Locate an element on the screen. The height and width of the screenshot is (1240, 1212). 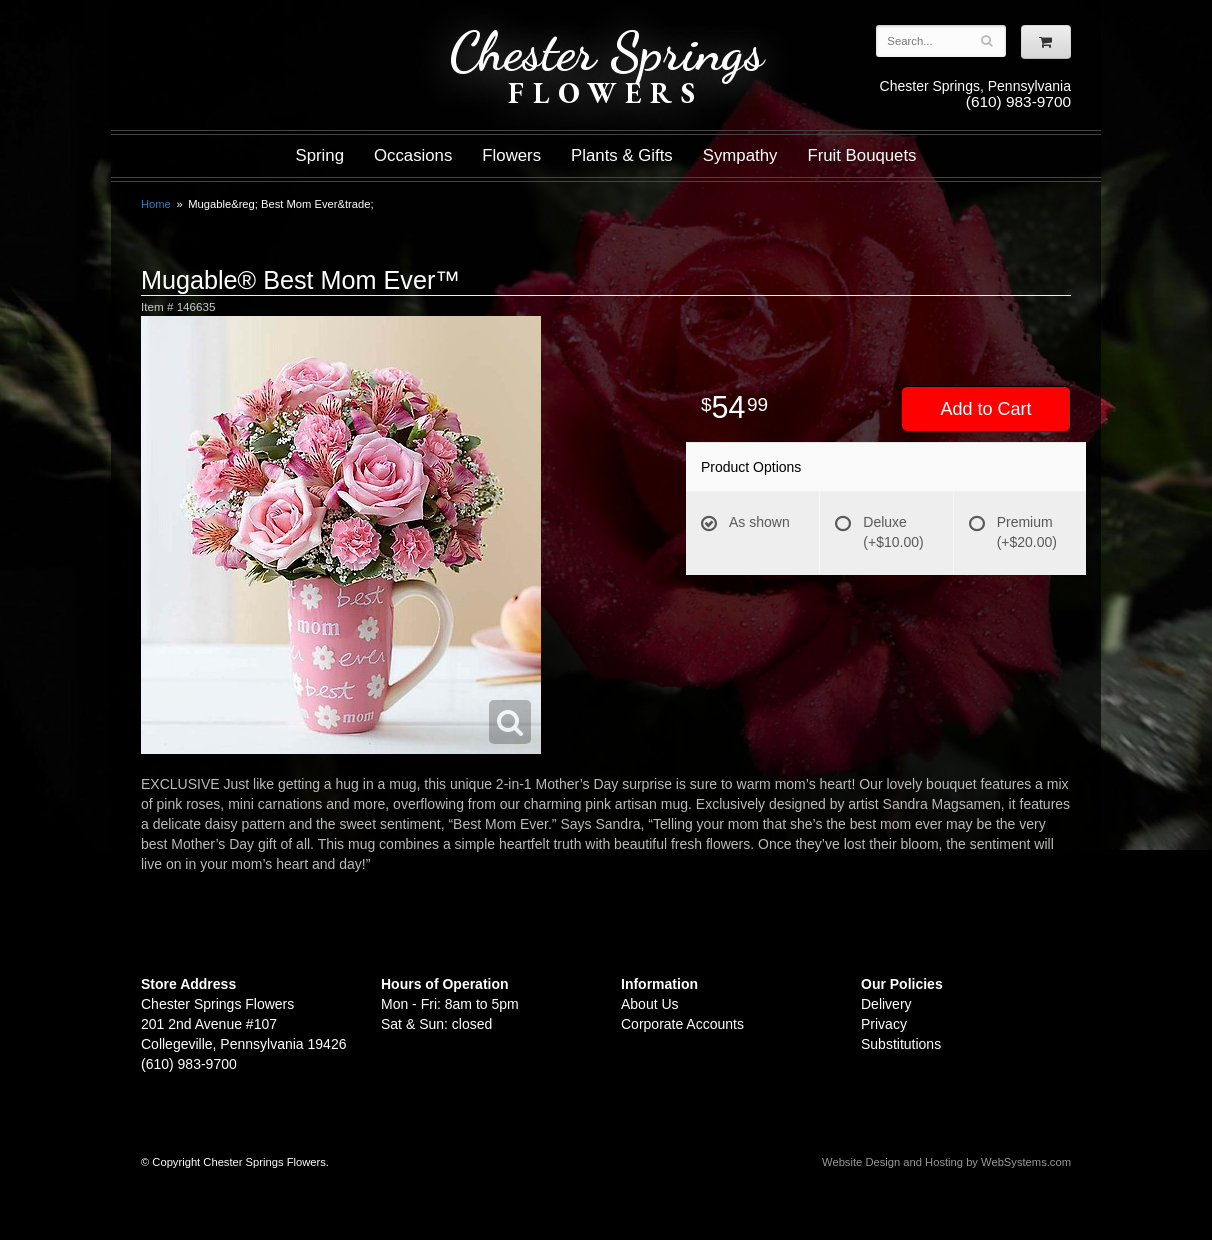
Corporate Accounts is located at coordinates (682, 1024).